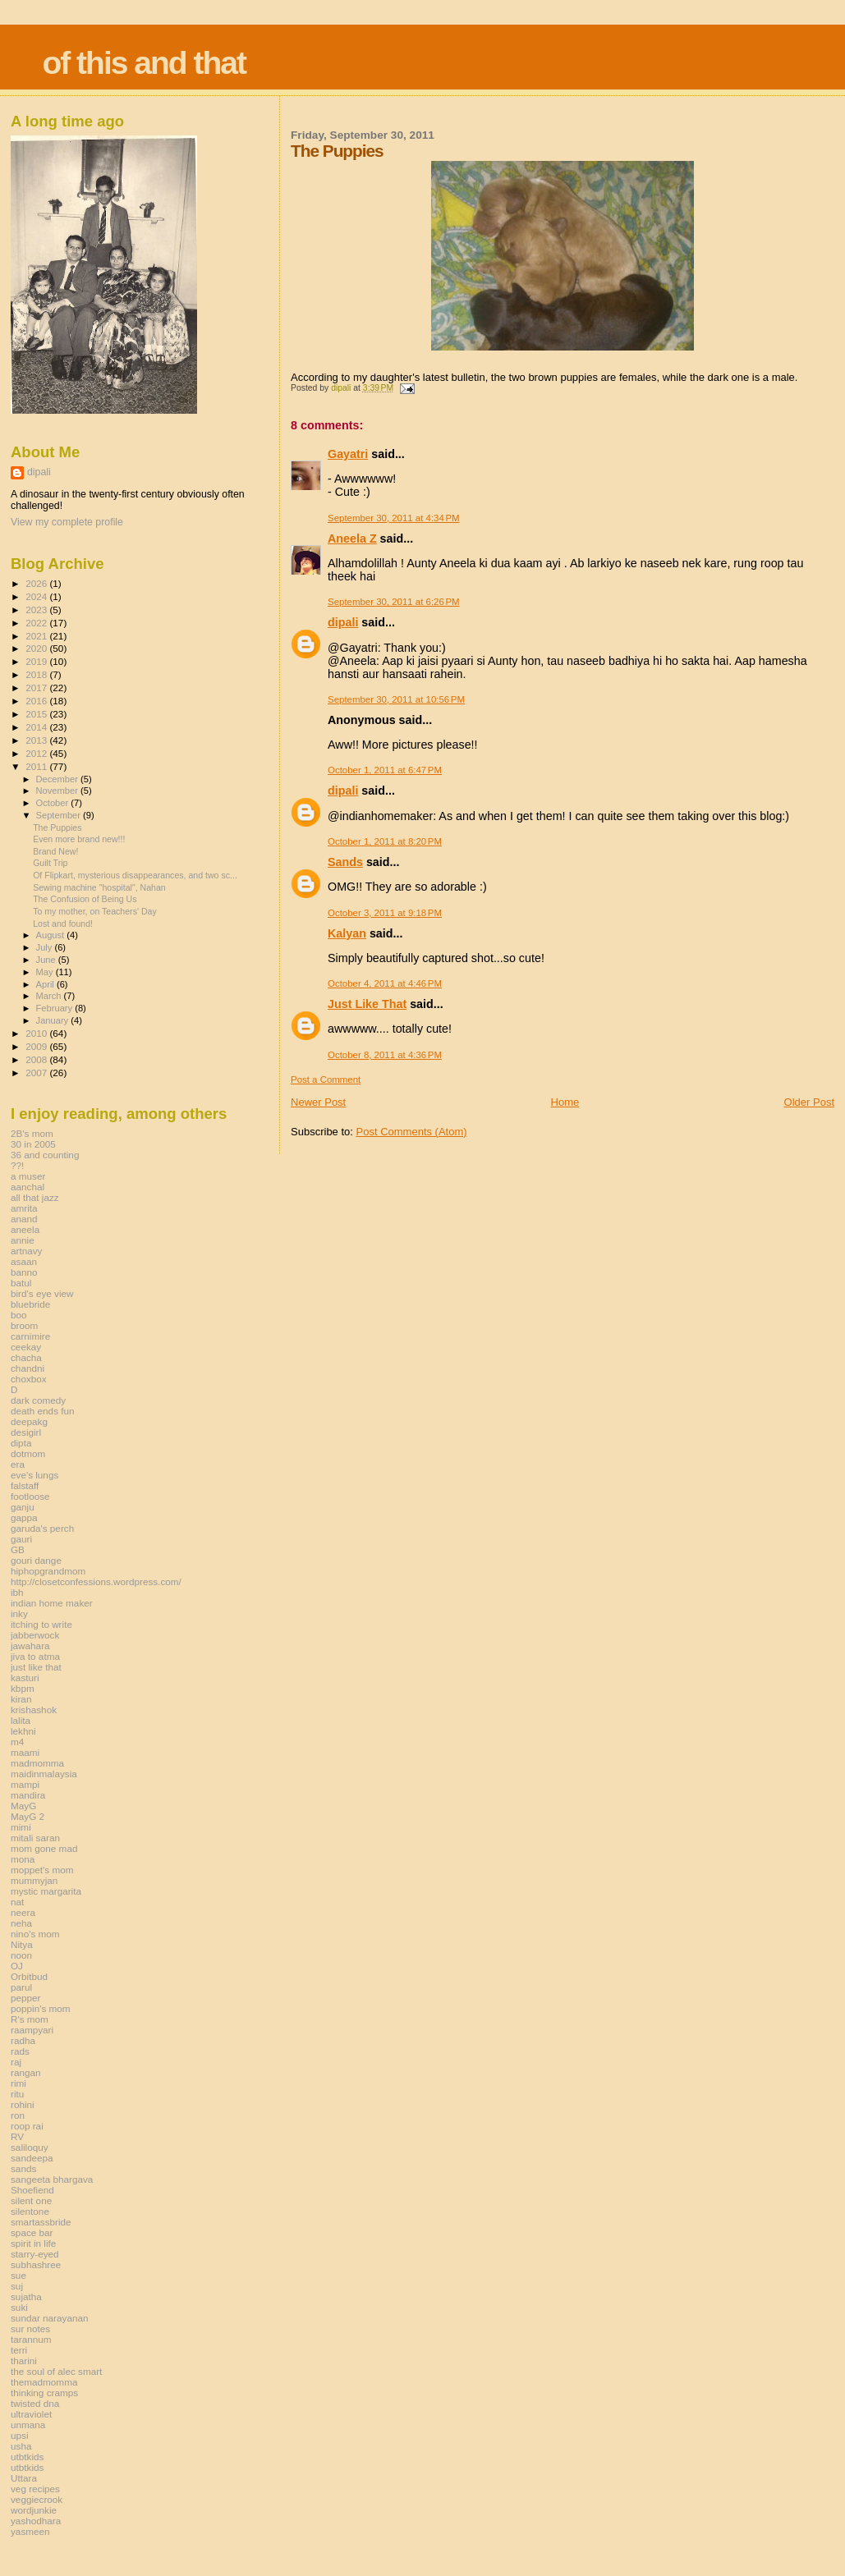  Describe the element at coordinates (37, 661) in the screenshot. I see `2019` at that location.